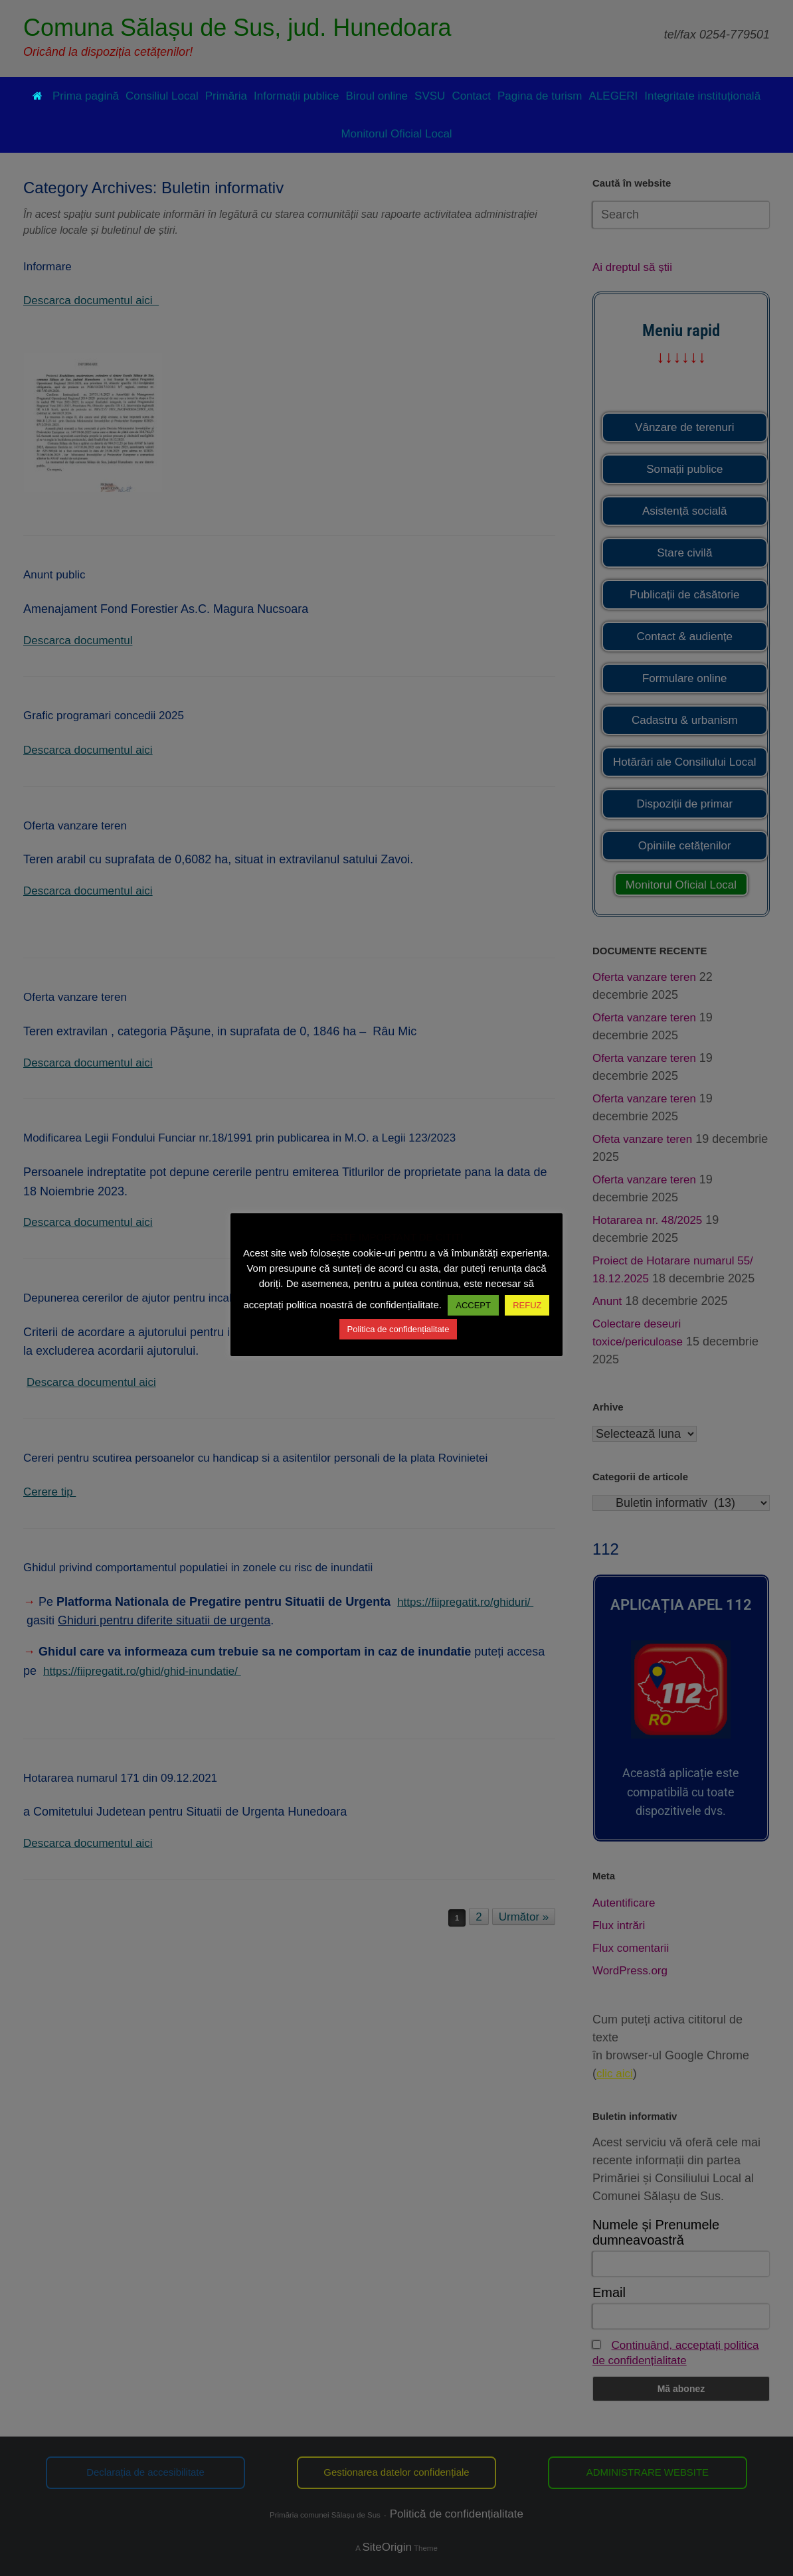  Describe the element at coordinates (471, 96) in the screenshot. I see `Contact` at that location.